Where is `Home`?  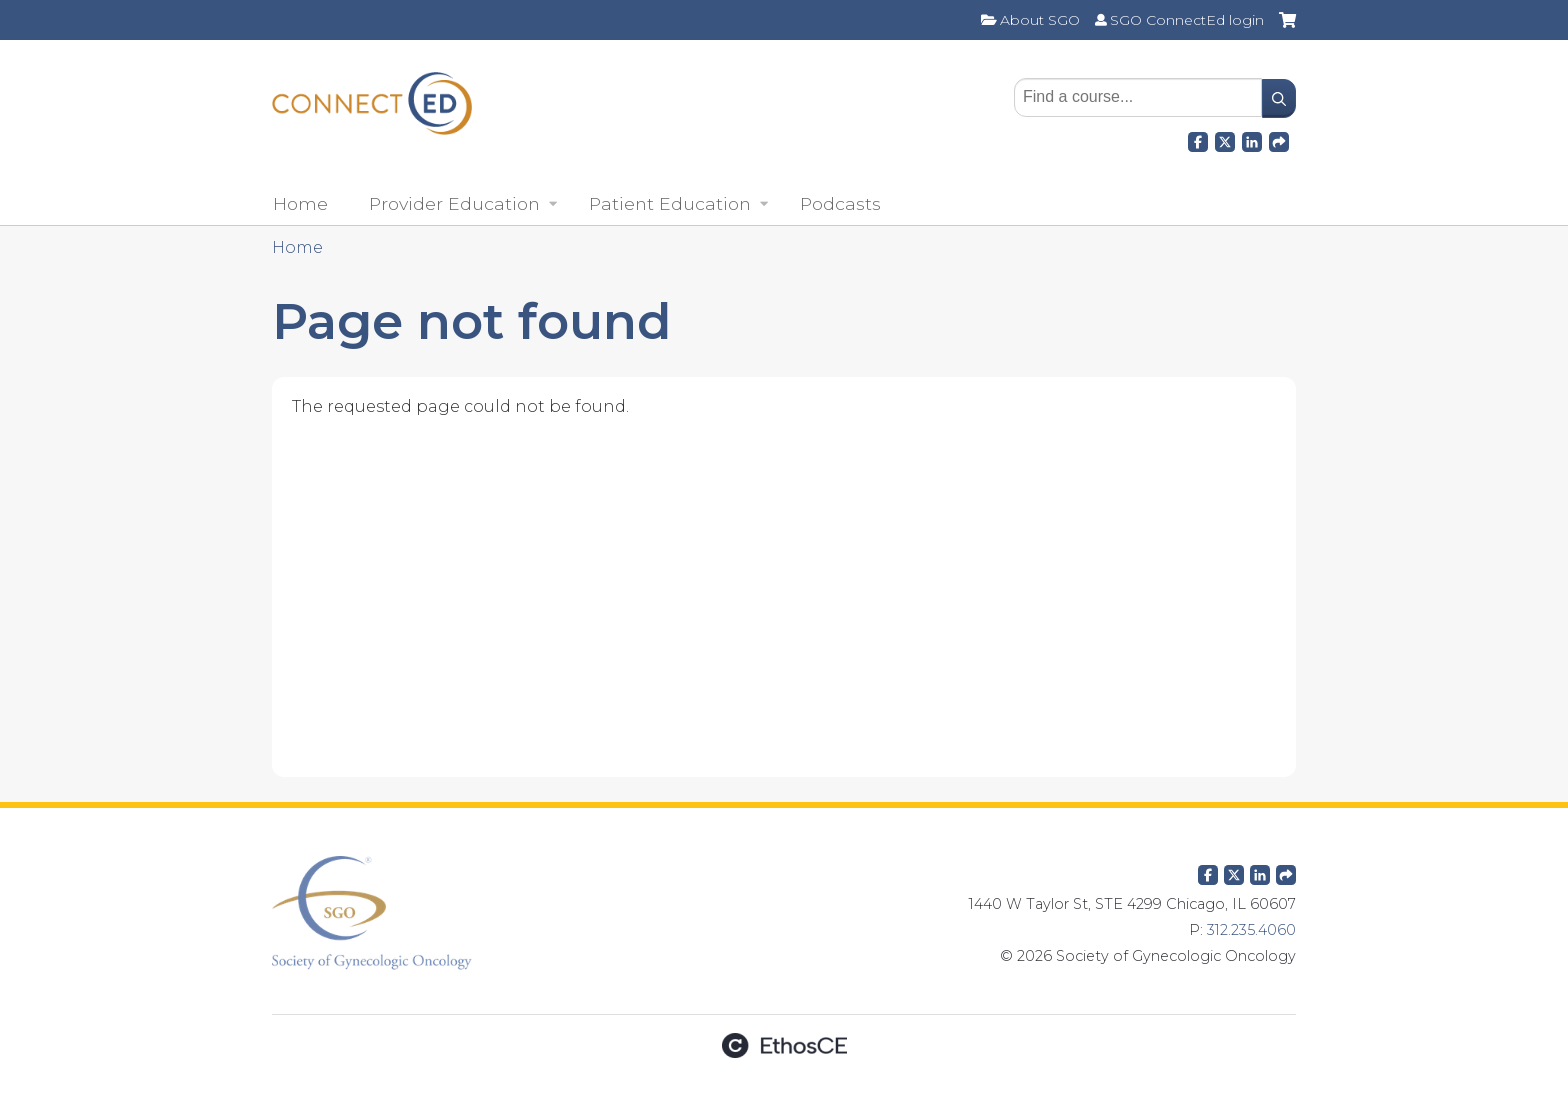 Home is located at coordinates (300, 203).